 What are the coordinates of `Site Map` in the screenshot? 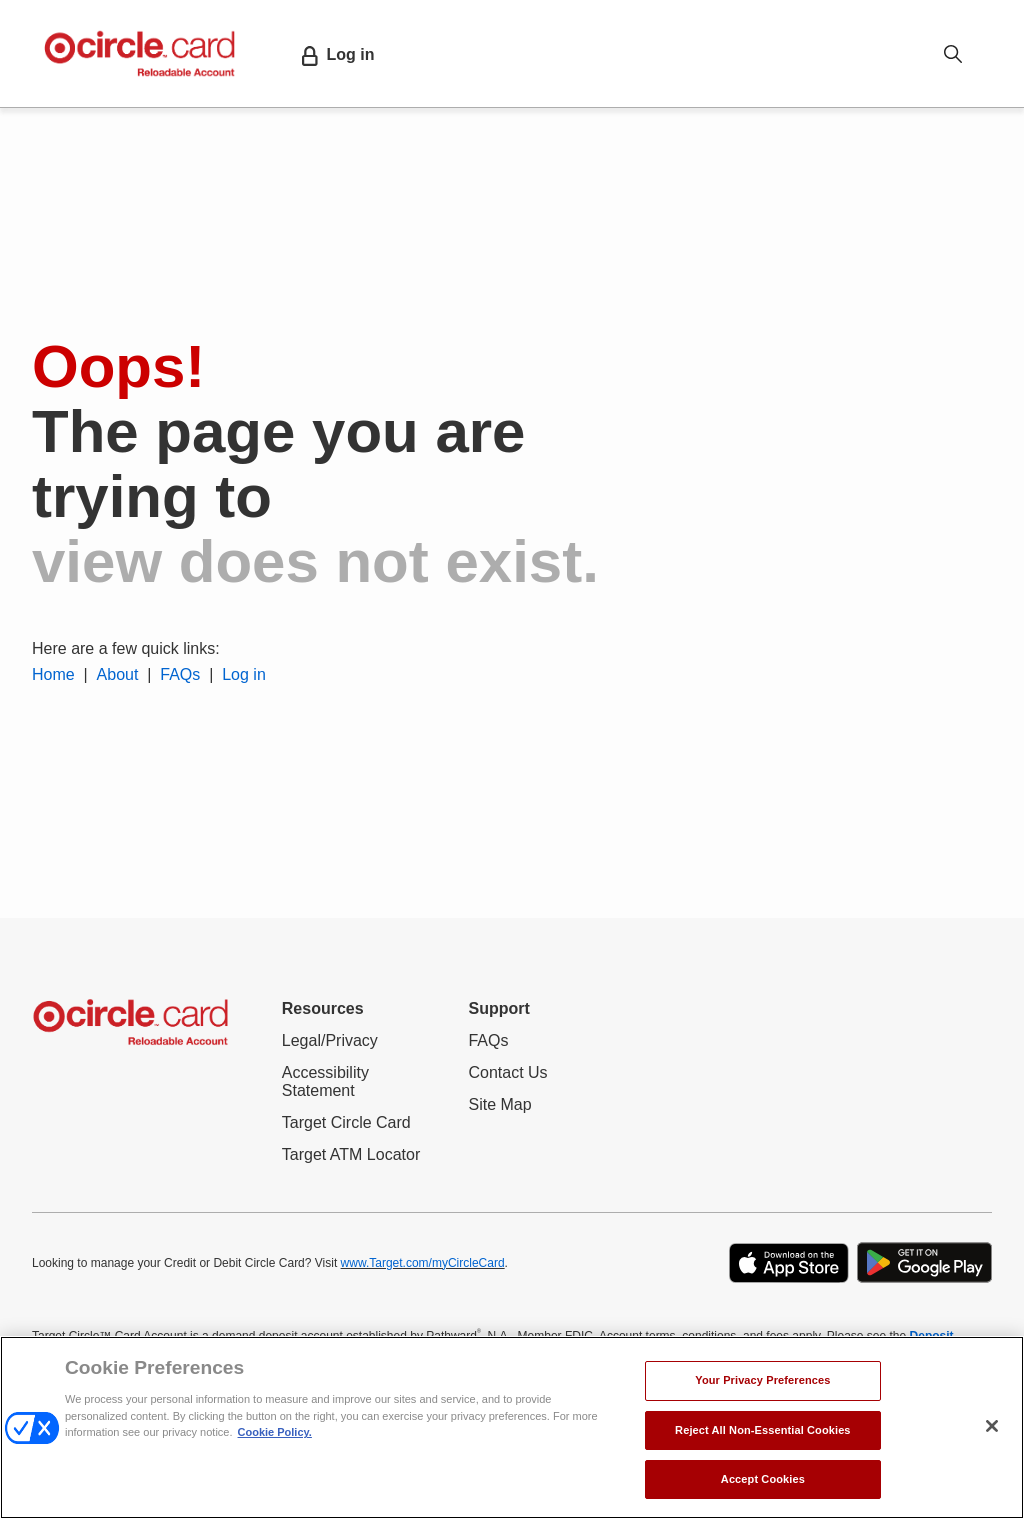 It's located at (499, 1104).